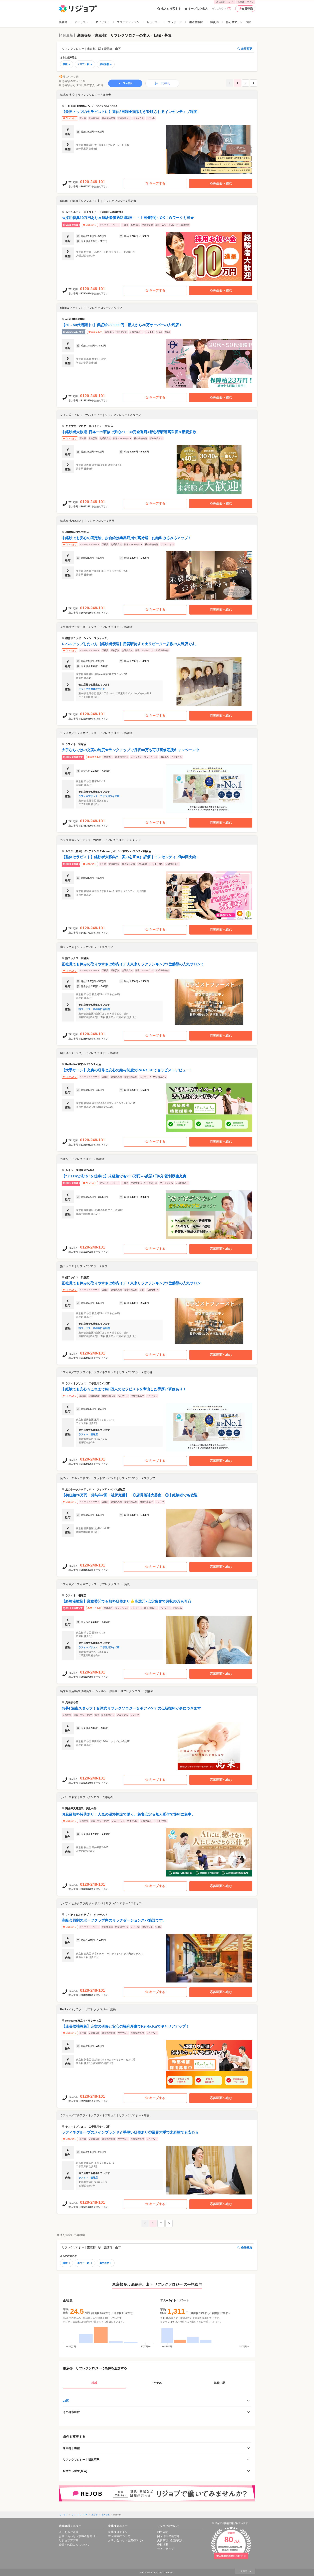  What do you see at coordinates (105, 64) in the screenshot?
I see `雇用形態 ＋` at bounding box center [105, 64].